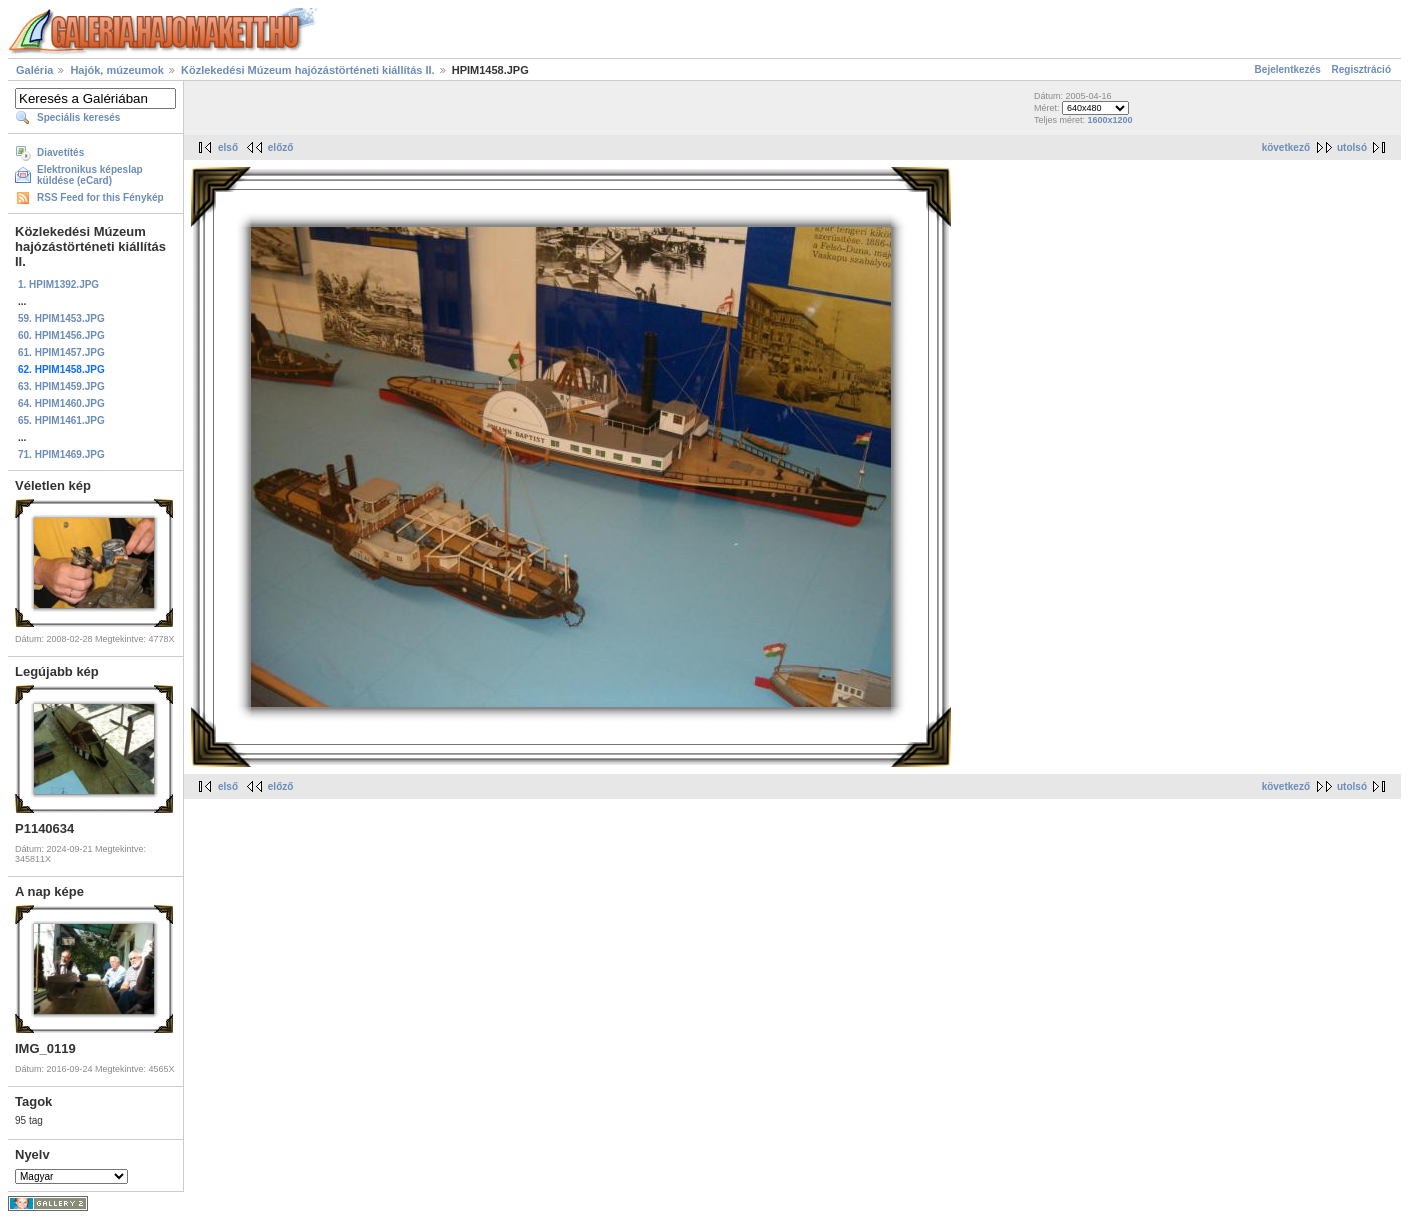 The image size is (1409, 1221). Describe the element at coordinates (60, 152) in the screenshot. I see `Diavetítés` at that location.